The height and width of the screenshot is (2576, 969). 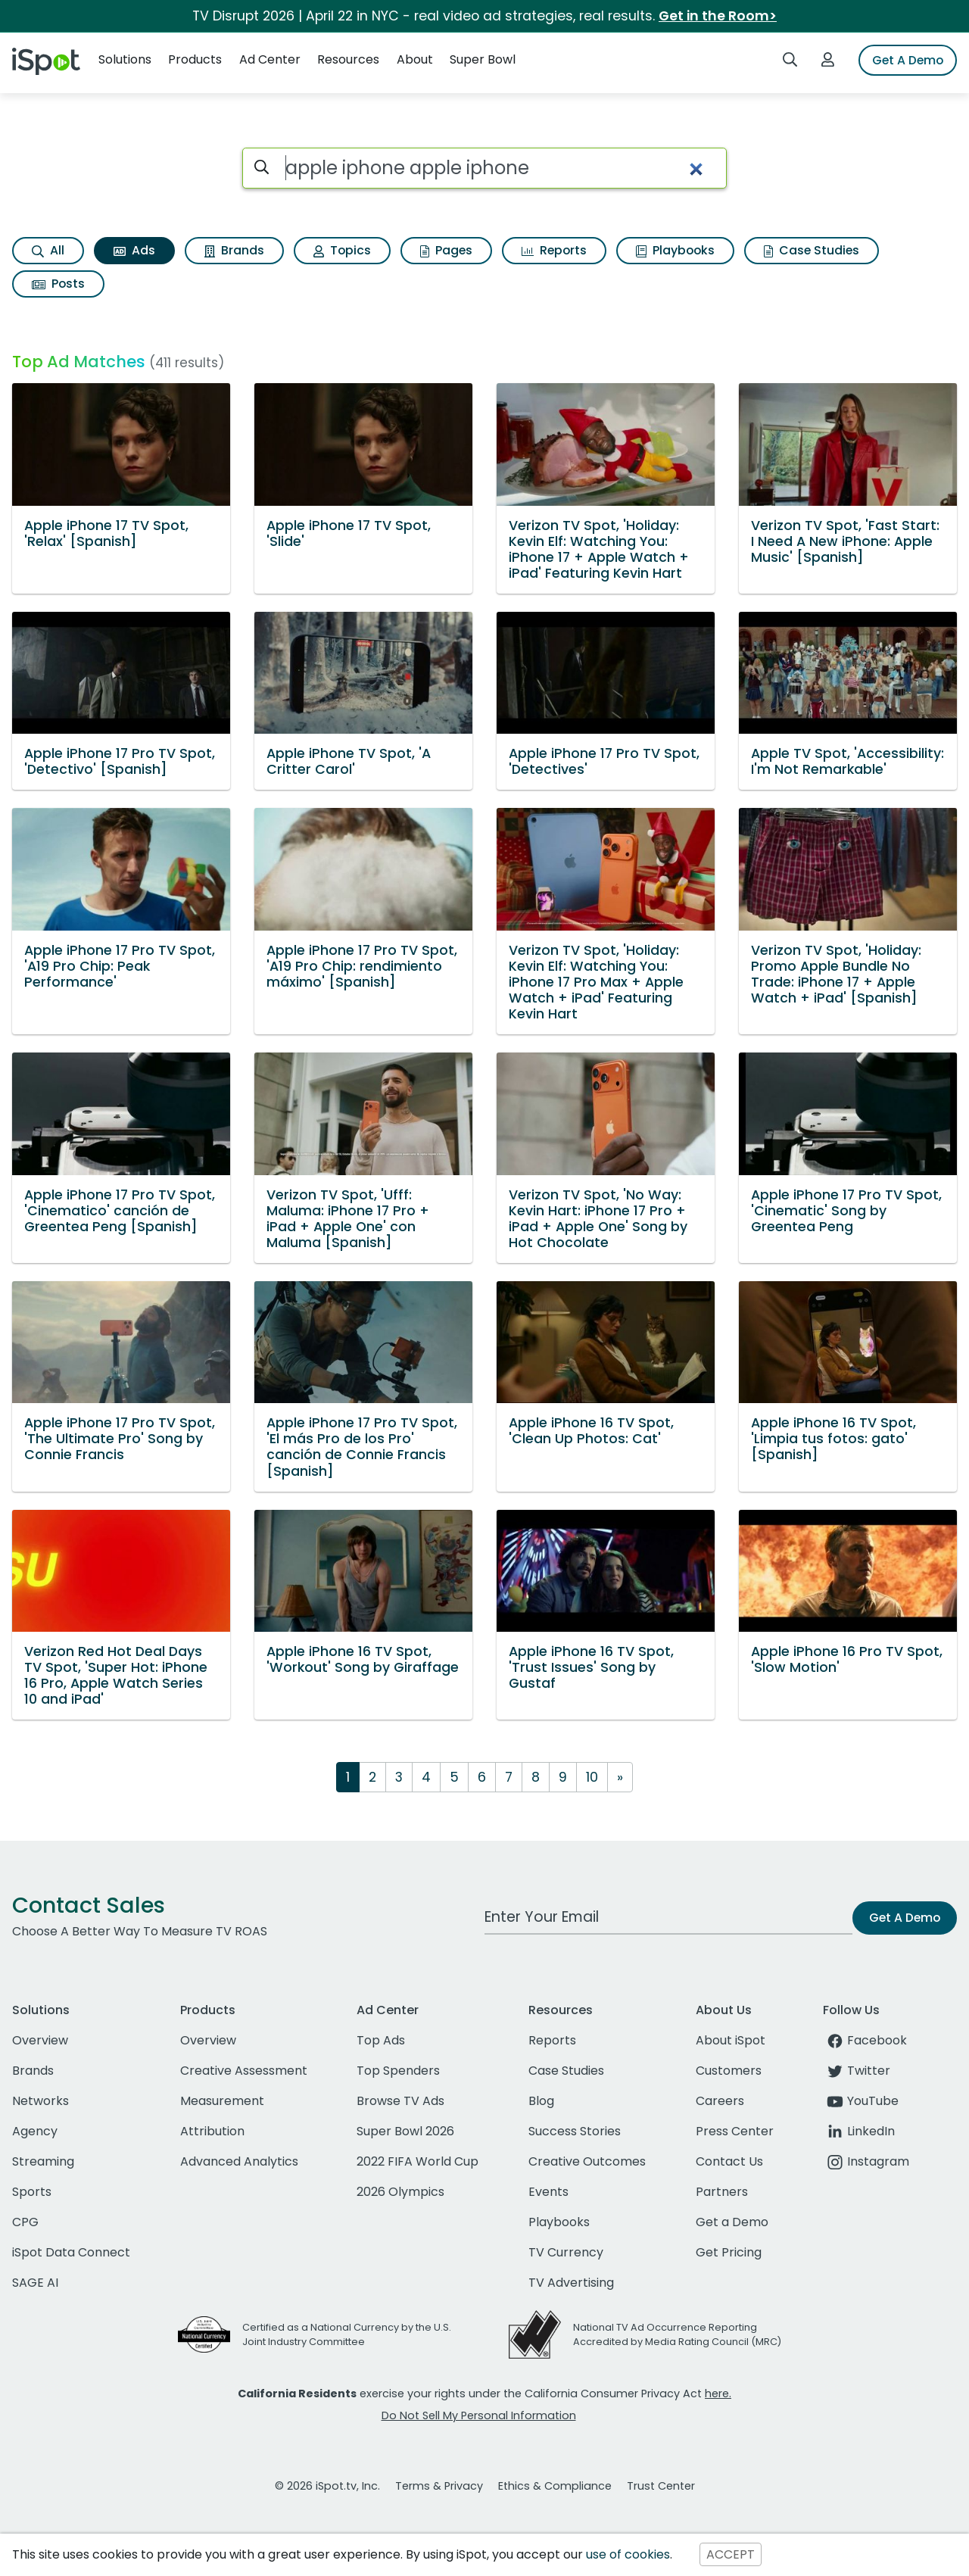 What do you see at coordinates (866, 2161) in the screenshot?
I see `Instagram [instagram]` at bounding box center [866, 2161].